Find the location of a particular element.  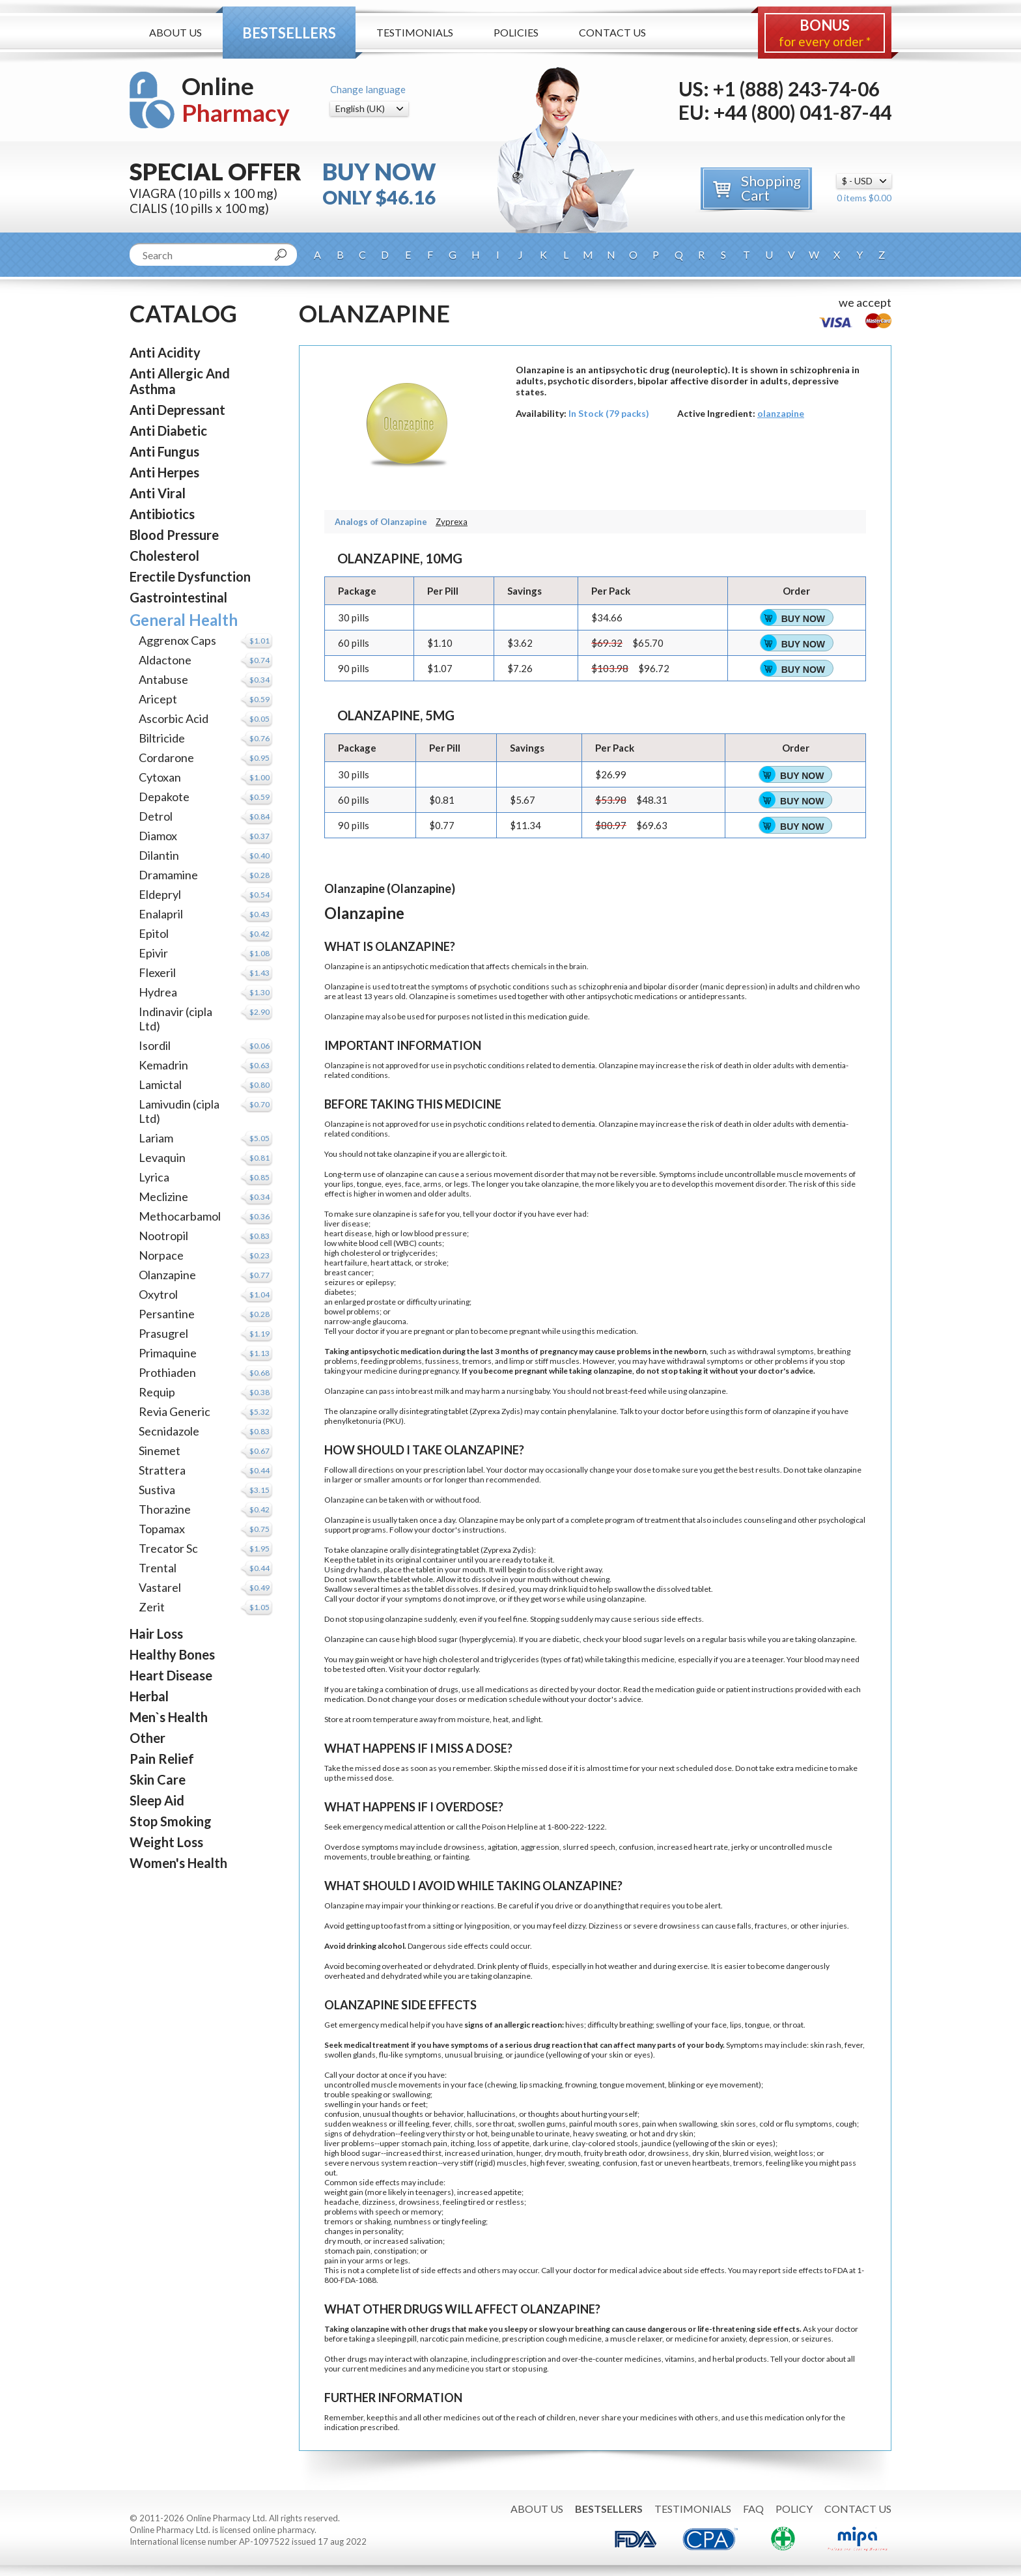

Cholesterol is located at coordinates (164, 555).